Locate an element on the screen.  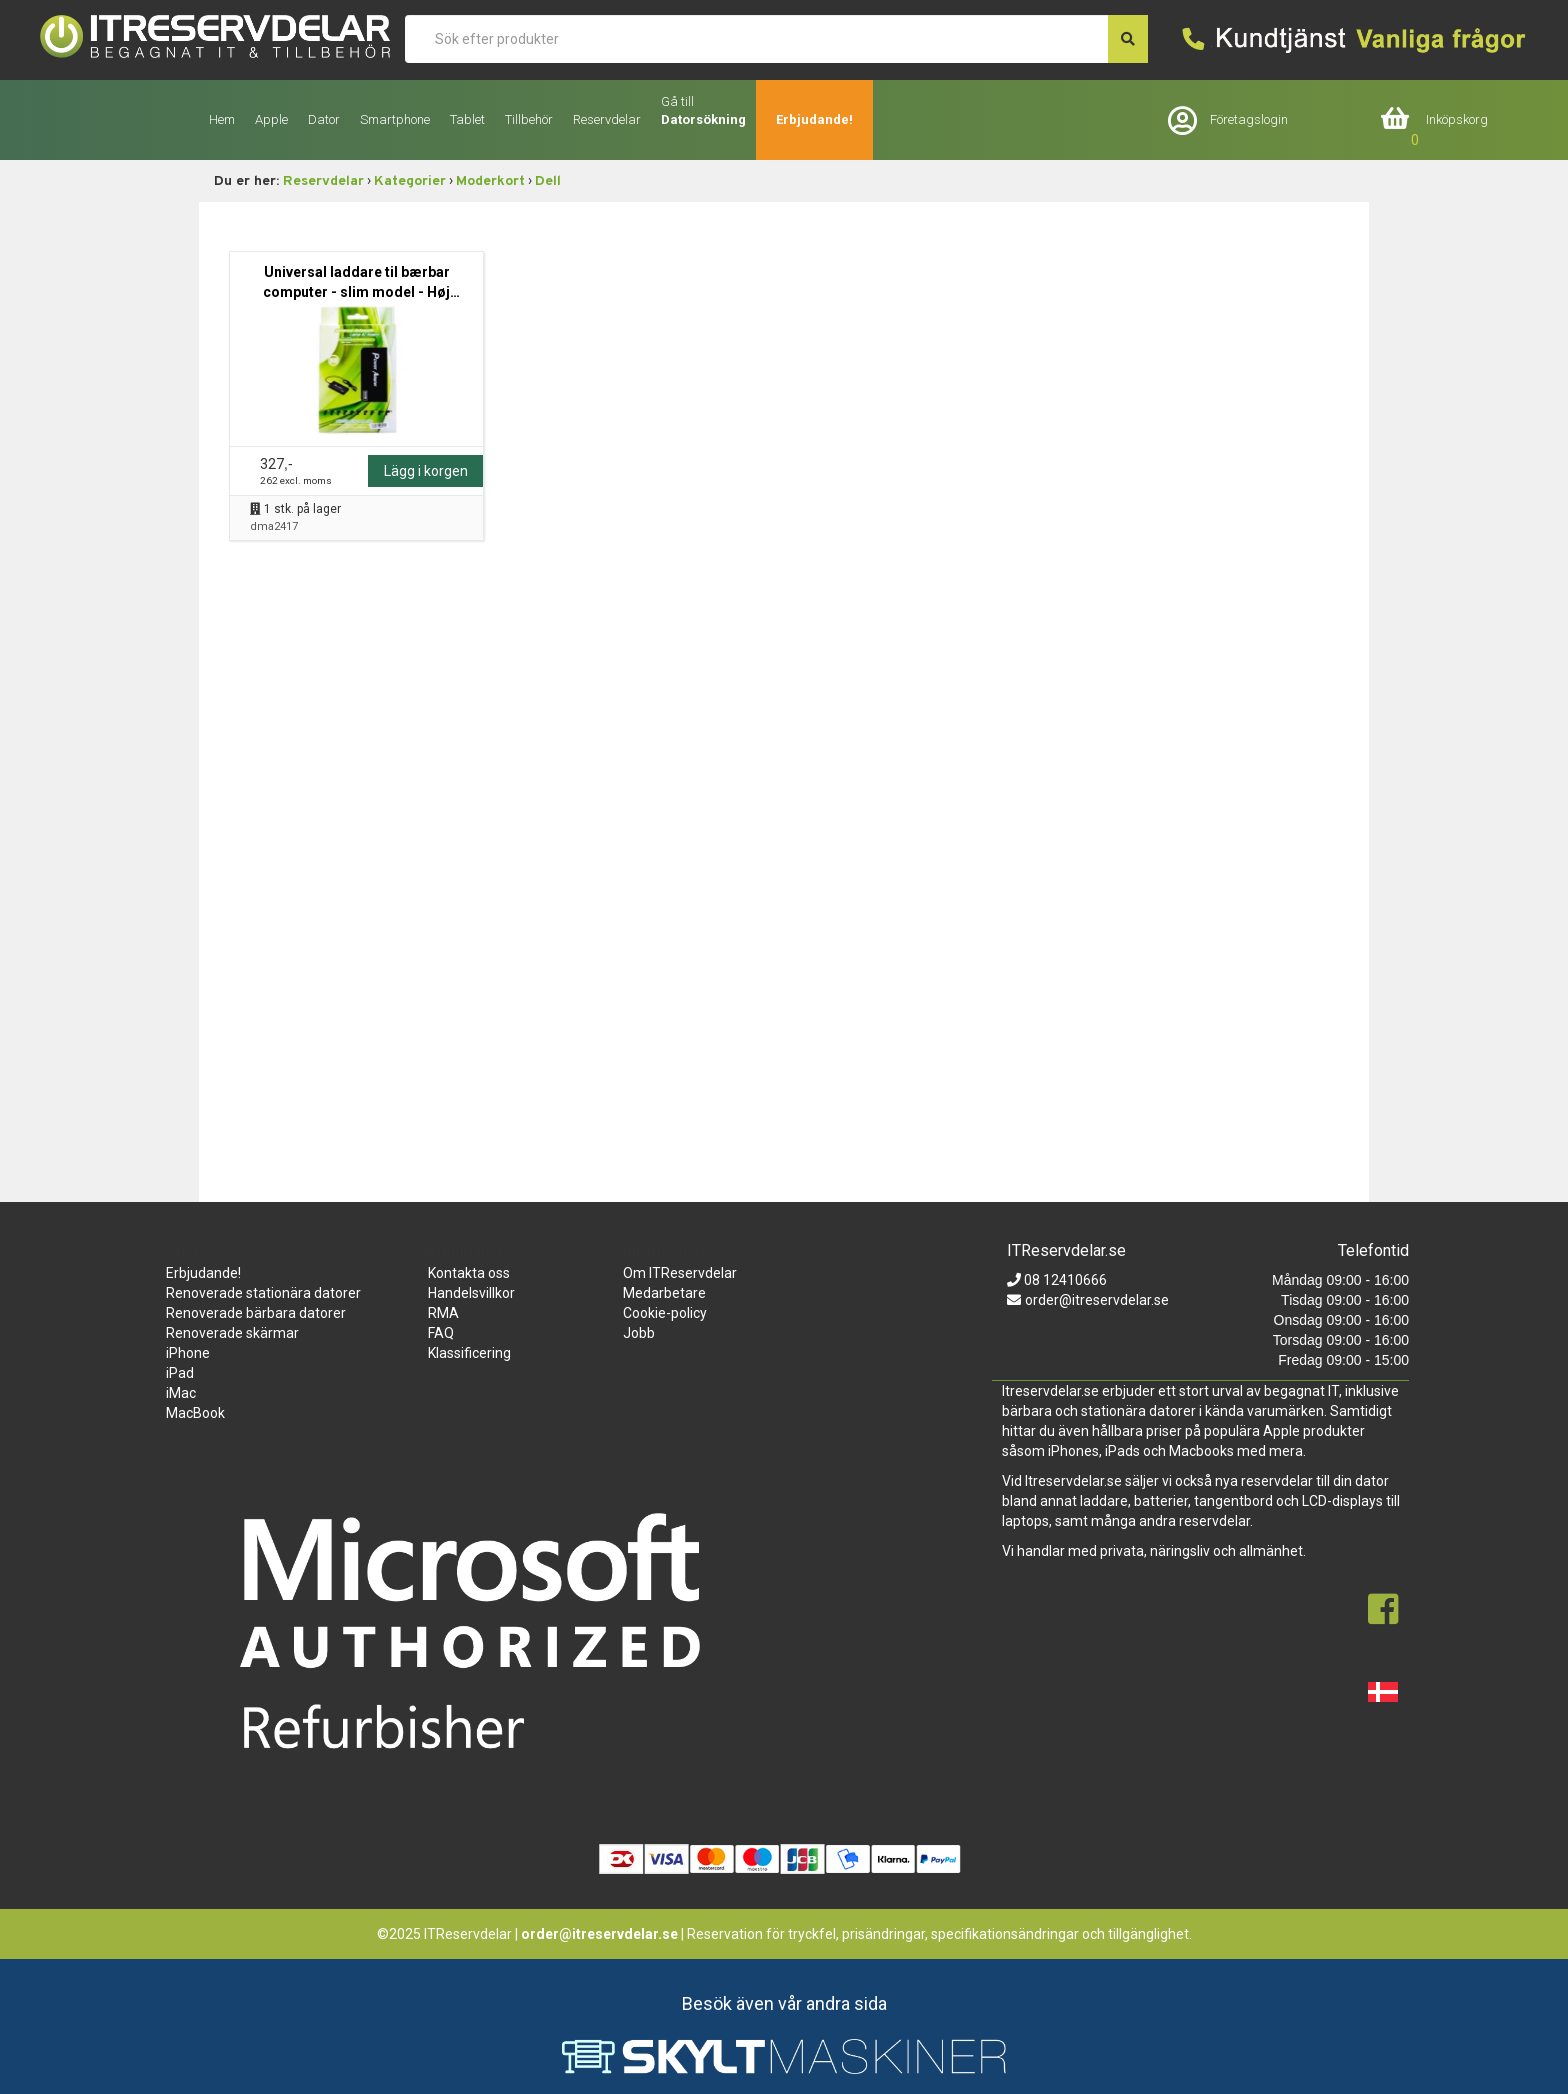
Datorsökning is located at coordinates (703, 119).